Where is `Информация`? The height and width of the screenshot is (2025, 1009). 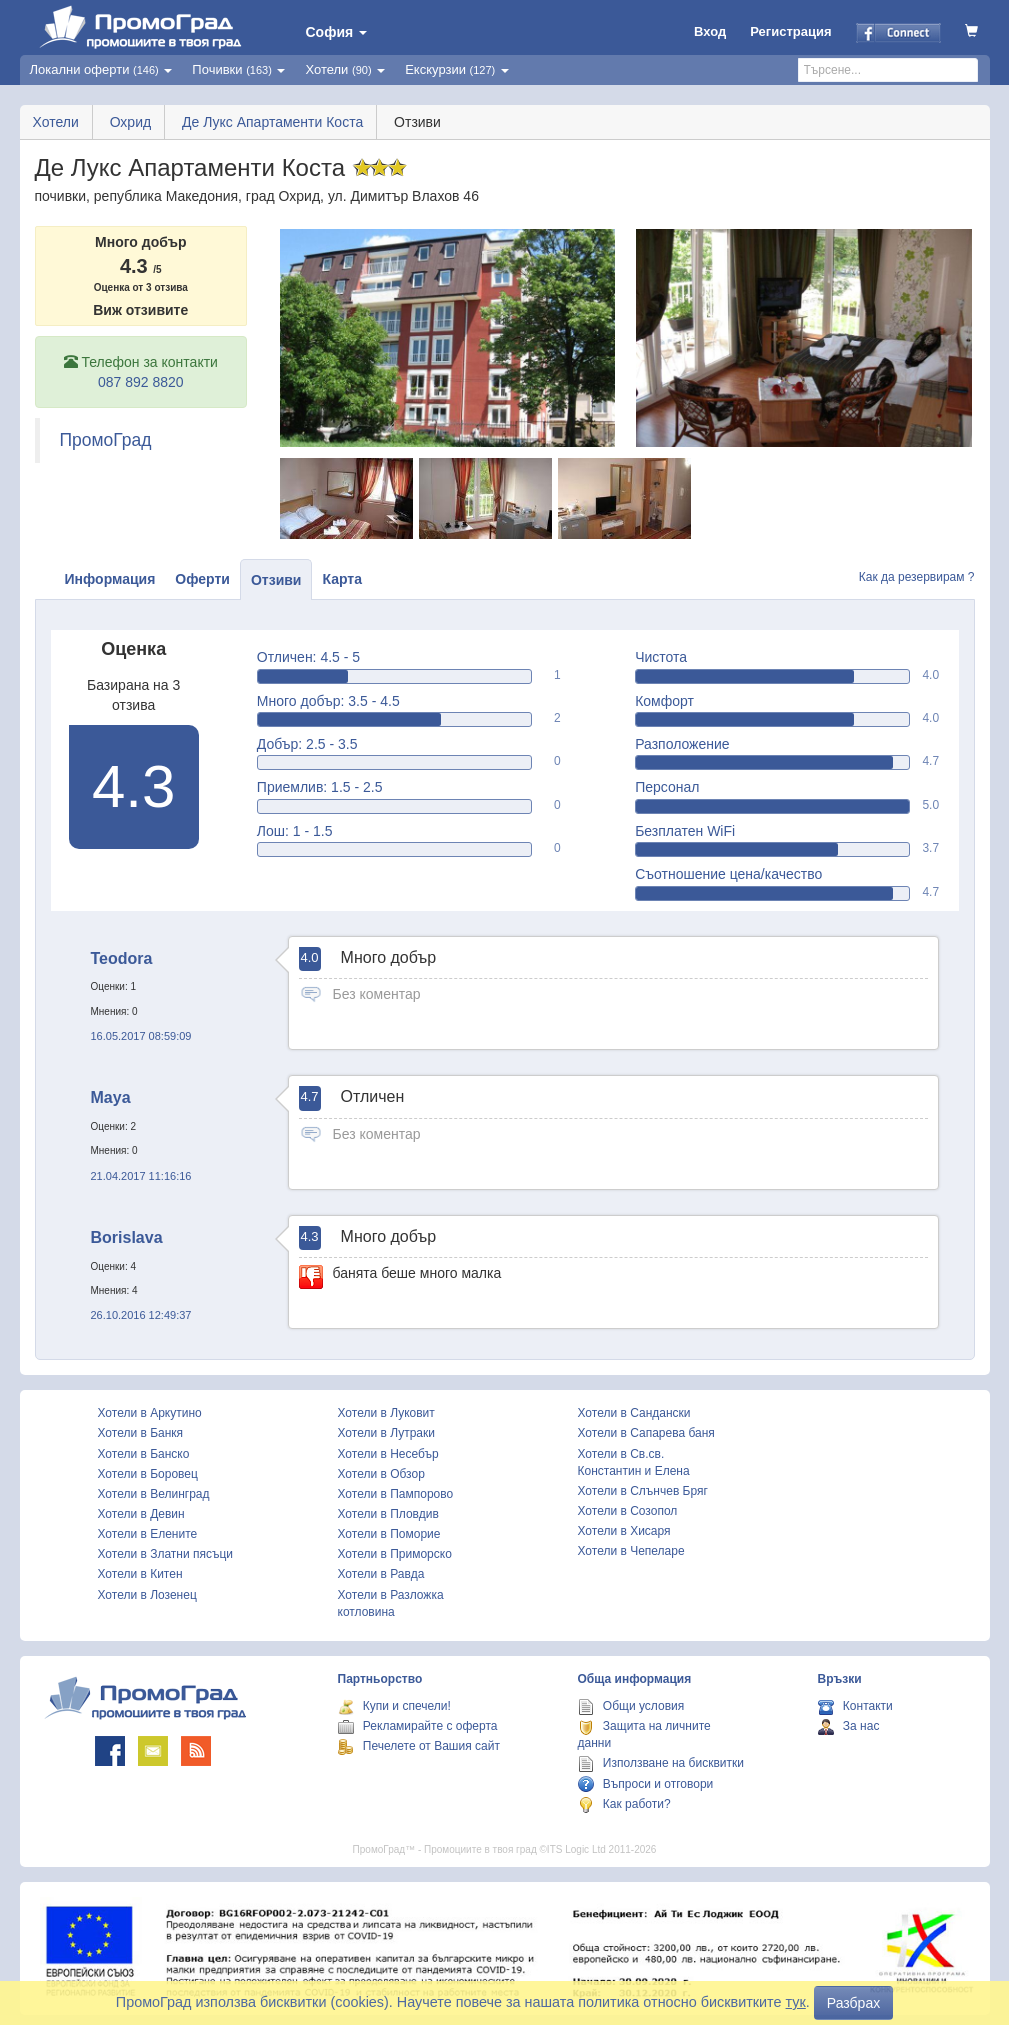 Информация is located at coordinates (110, 579).